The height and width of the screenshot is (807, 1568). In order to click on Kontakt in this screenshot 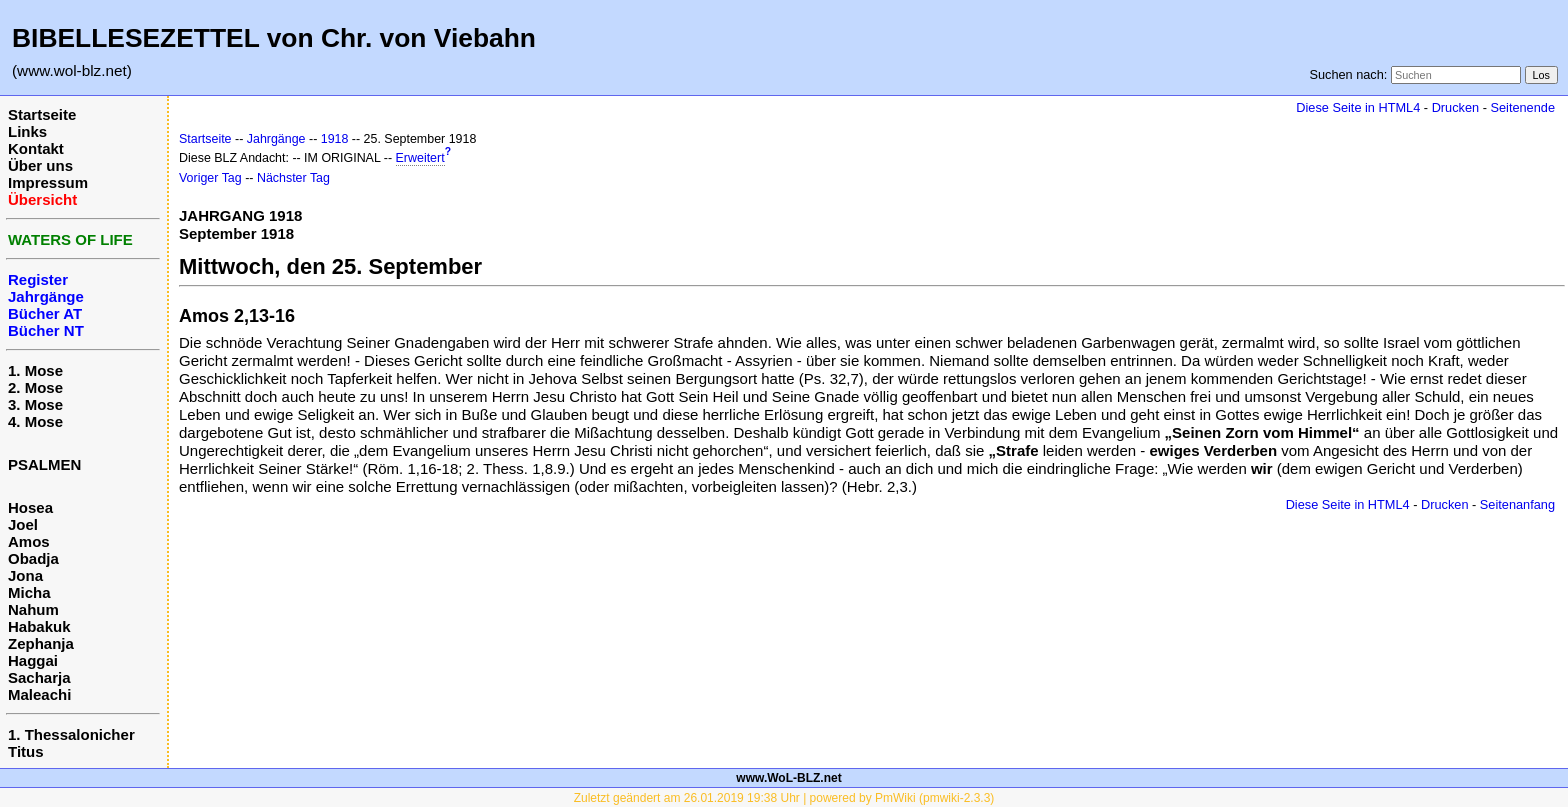, I will do `click(36, 148)`.